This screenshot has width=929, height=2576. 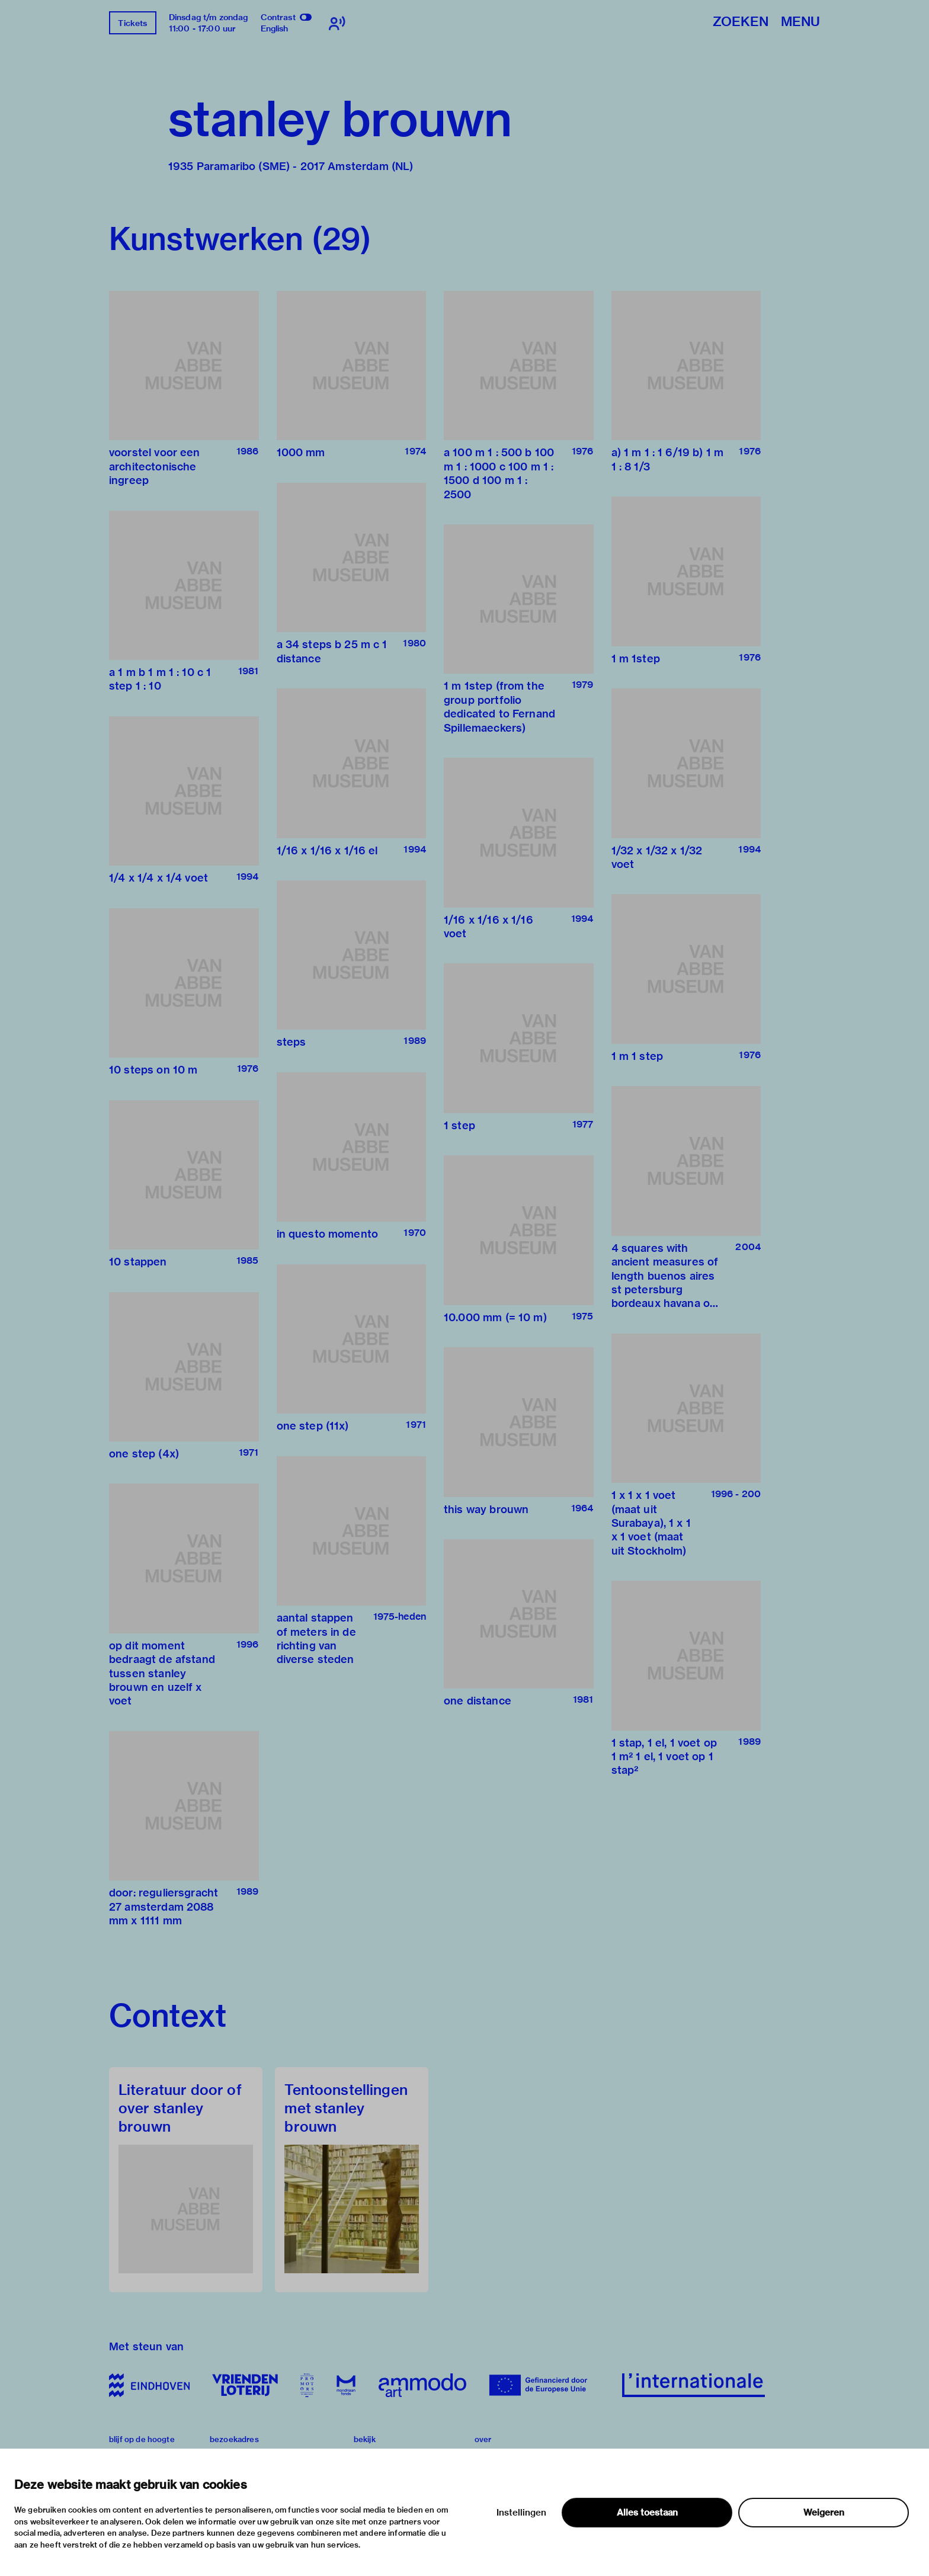 I want to click on Zoeken, so click(x=740, y=22).